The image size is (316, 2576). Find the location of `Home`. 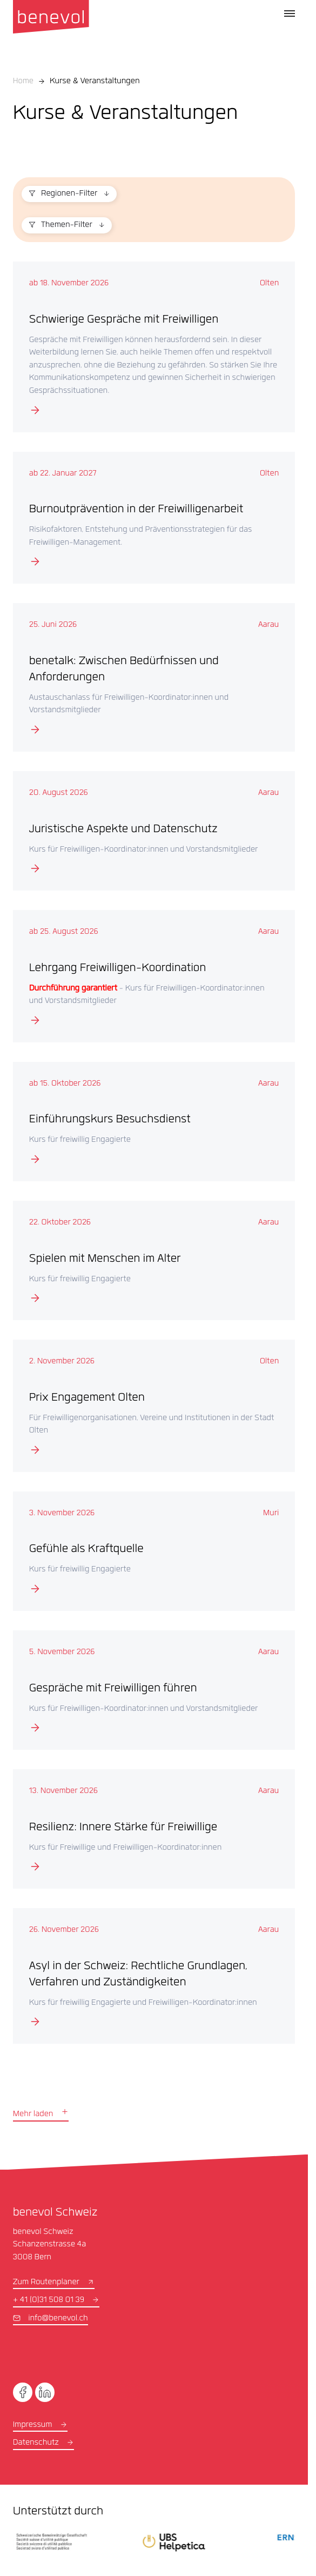

Home is located at coordinates (23, 82).